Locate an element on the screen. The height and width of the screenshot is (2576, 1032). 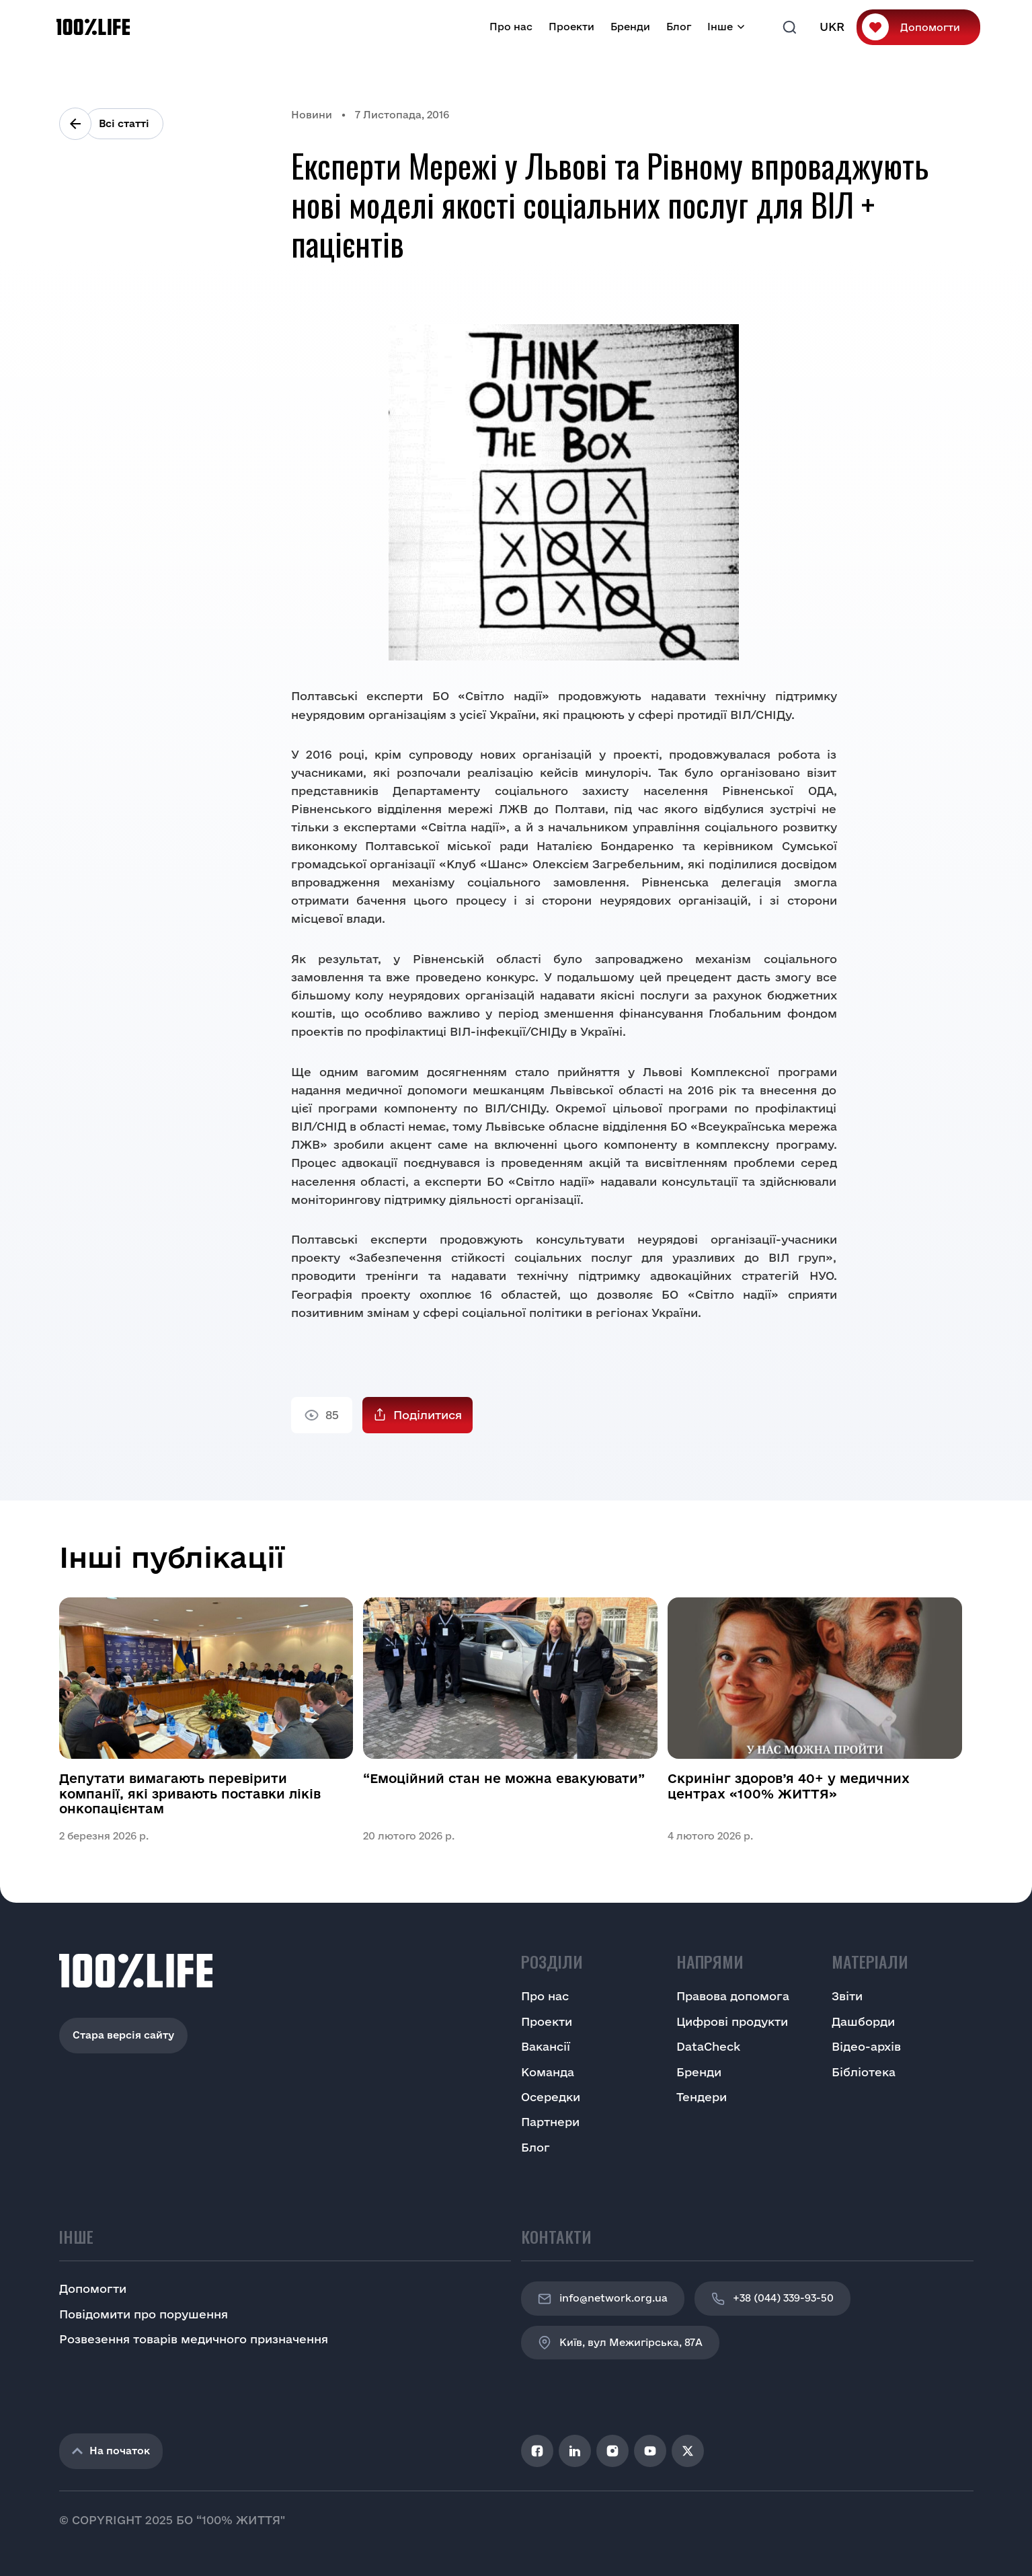
Про нас is located at coordinates (510, 26).